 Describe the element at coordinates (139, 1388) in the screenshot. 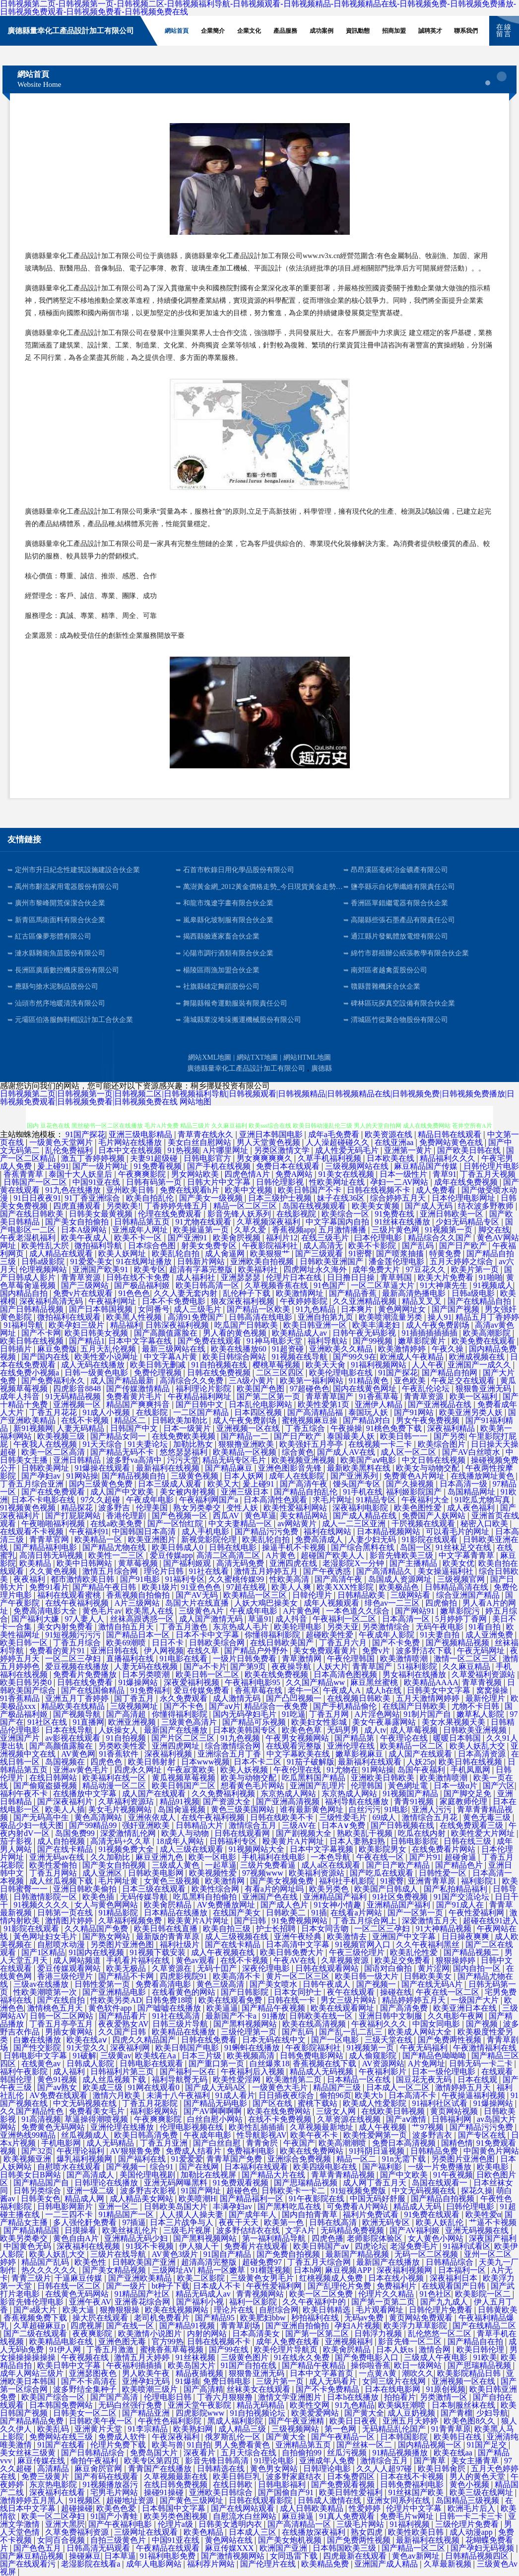

I see `国产传媒激情精品` at that location.